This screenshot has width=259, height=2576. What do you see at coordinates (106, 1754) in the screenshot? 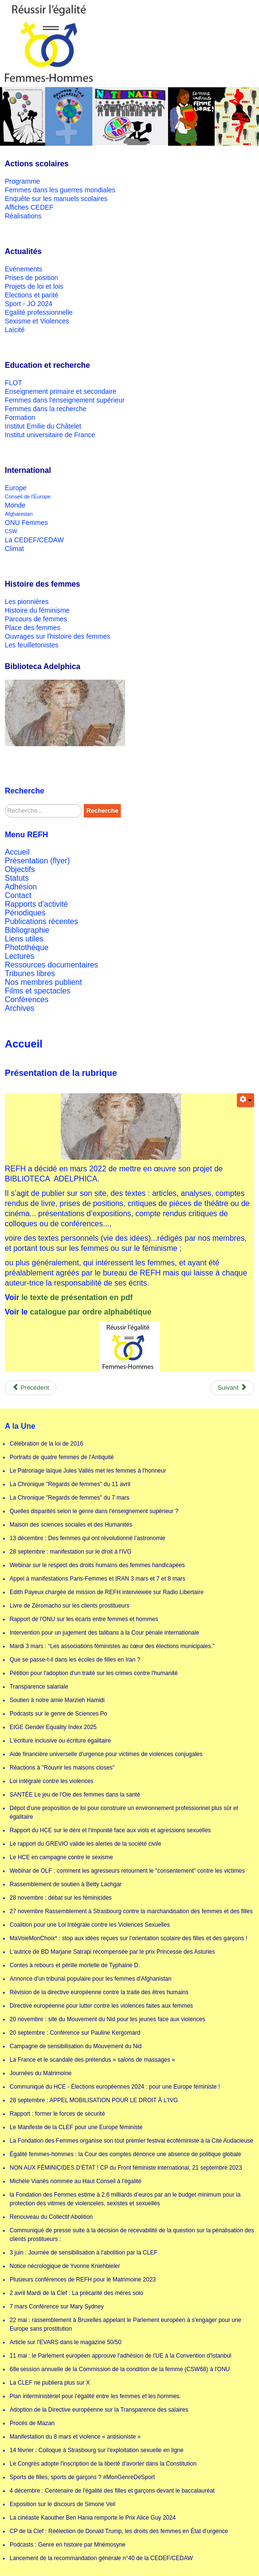
I see `Aide financière universelle d'urgence pour victimes de violences conjugales` at bounding box center [106, 1754].